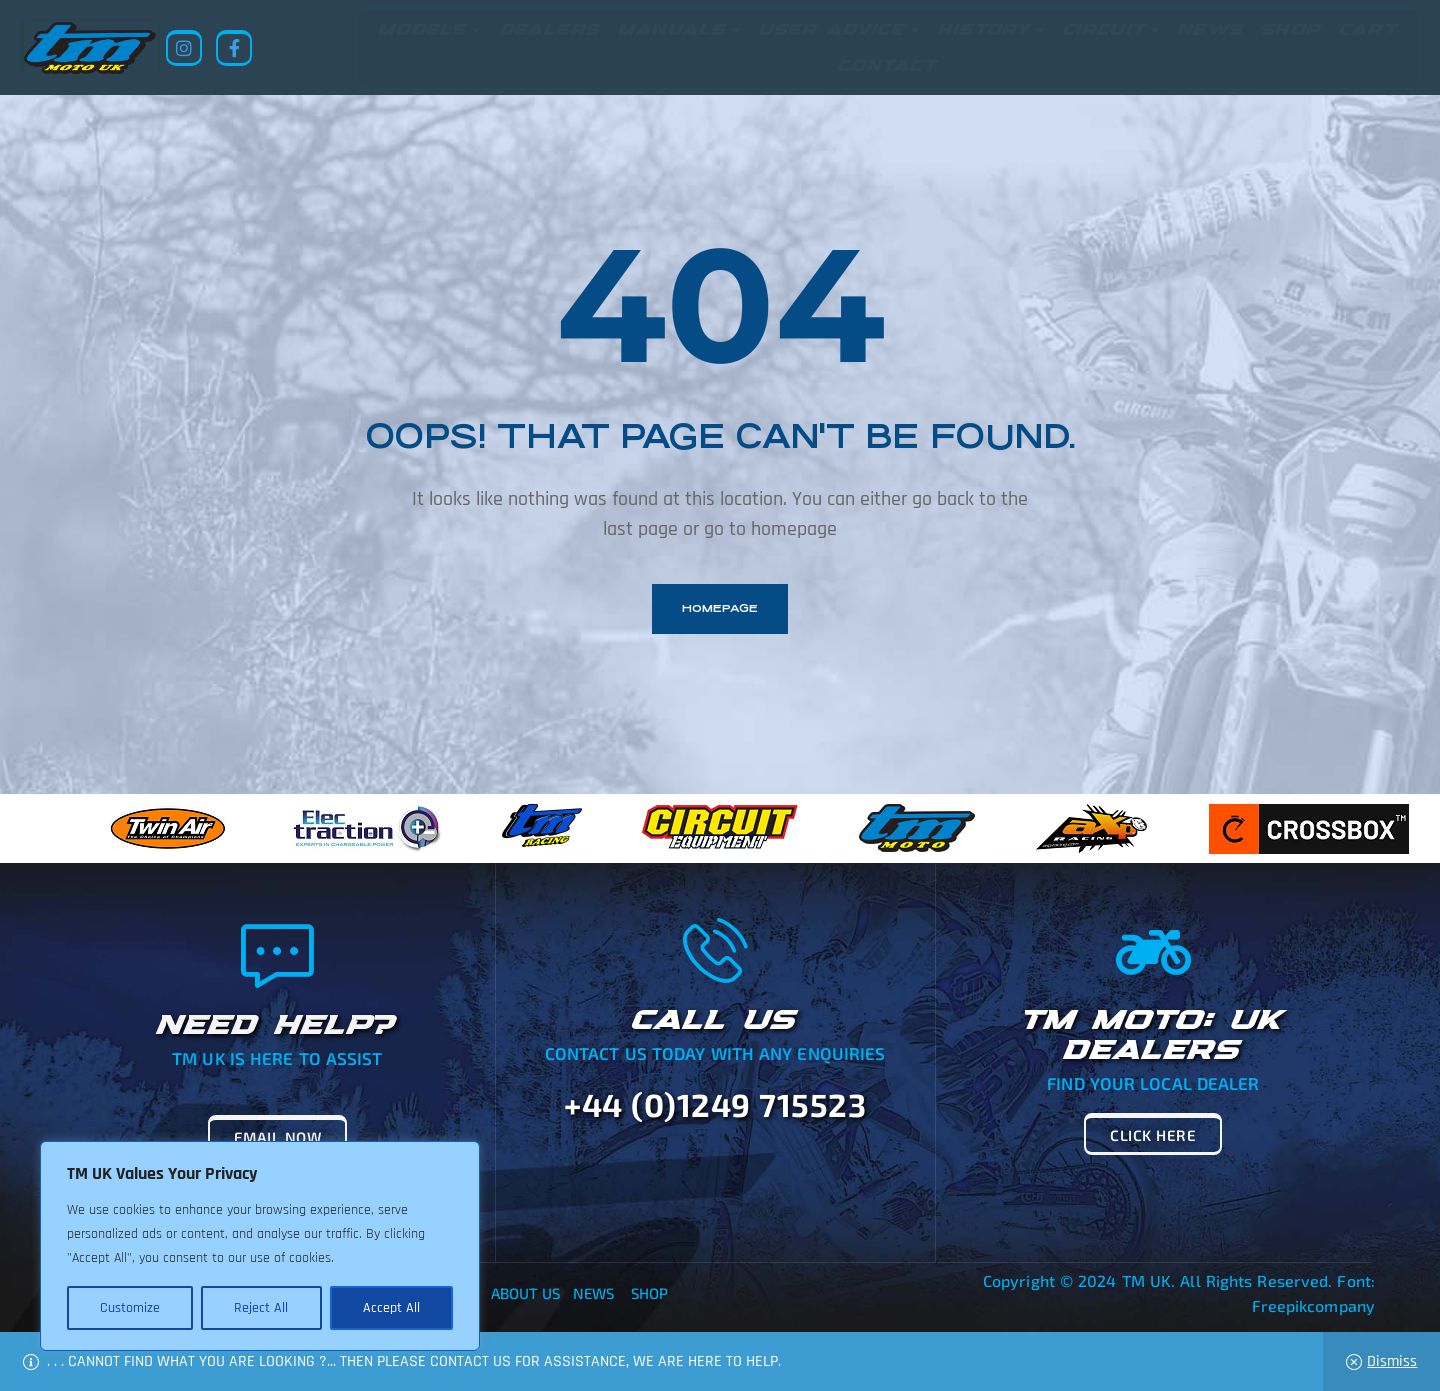 This screenshot has height=1391, width=1440. I want to click on Reject All, so click(261, 1308).